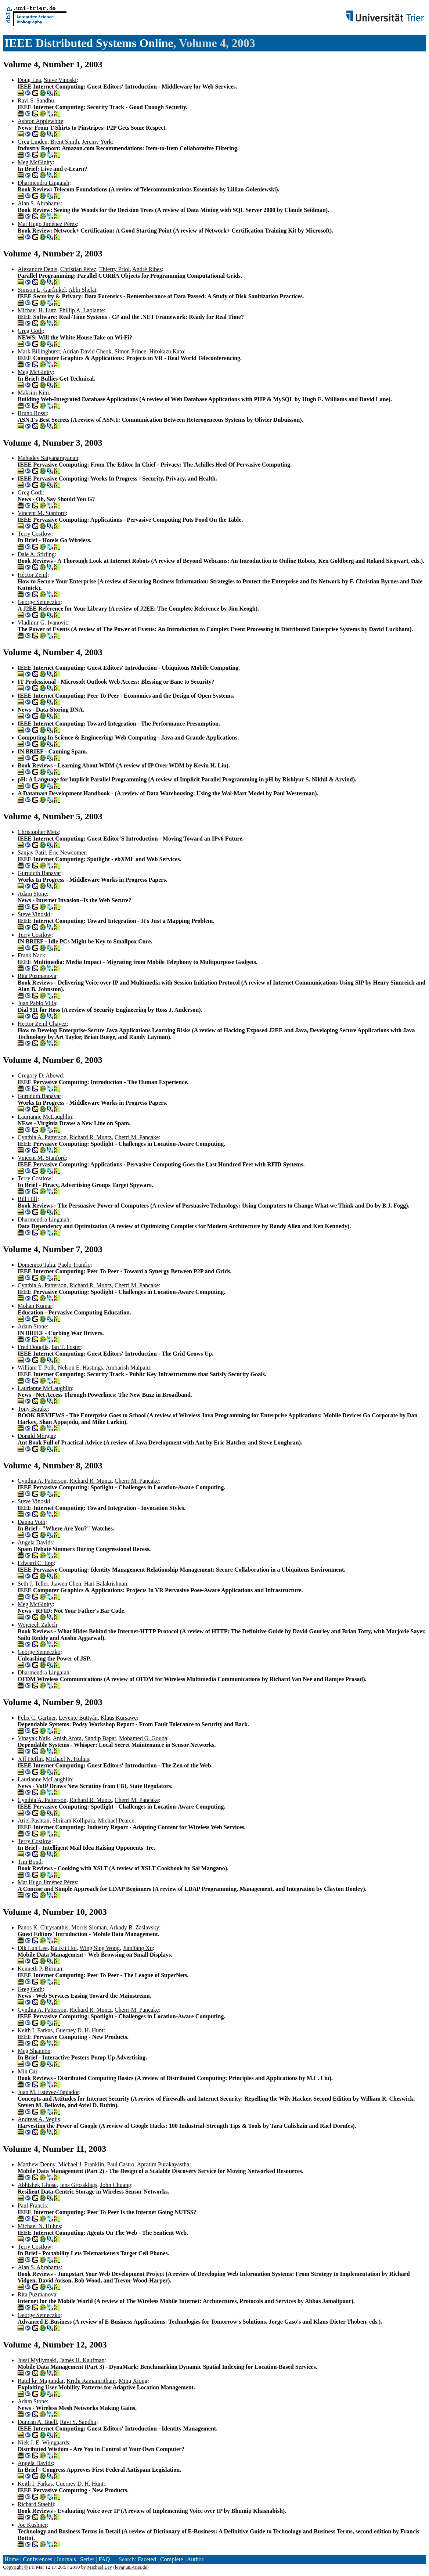  I want to click on Hirokazu Kato, so click(166, 351).